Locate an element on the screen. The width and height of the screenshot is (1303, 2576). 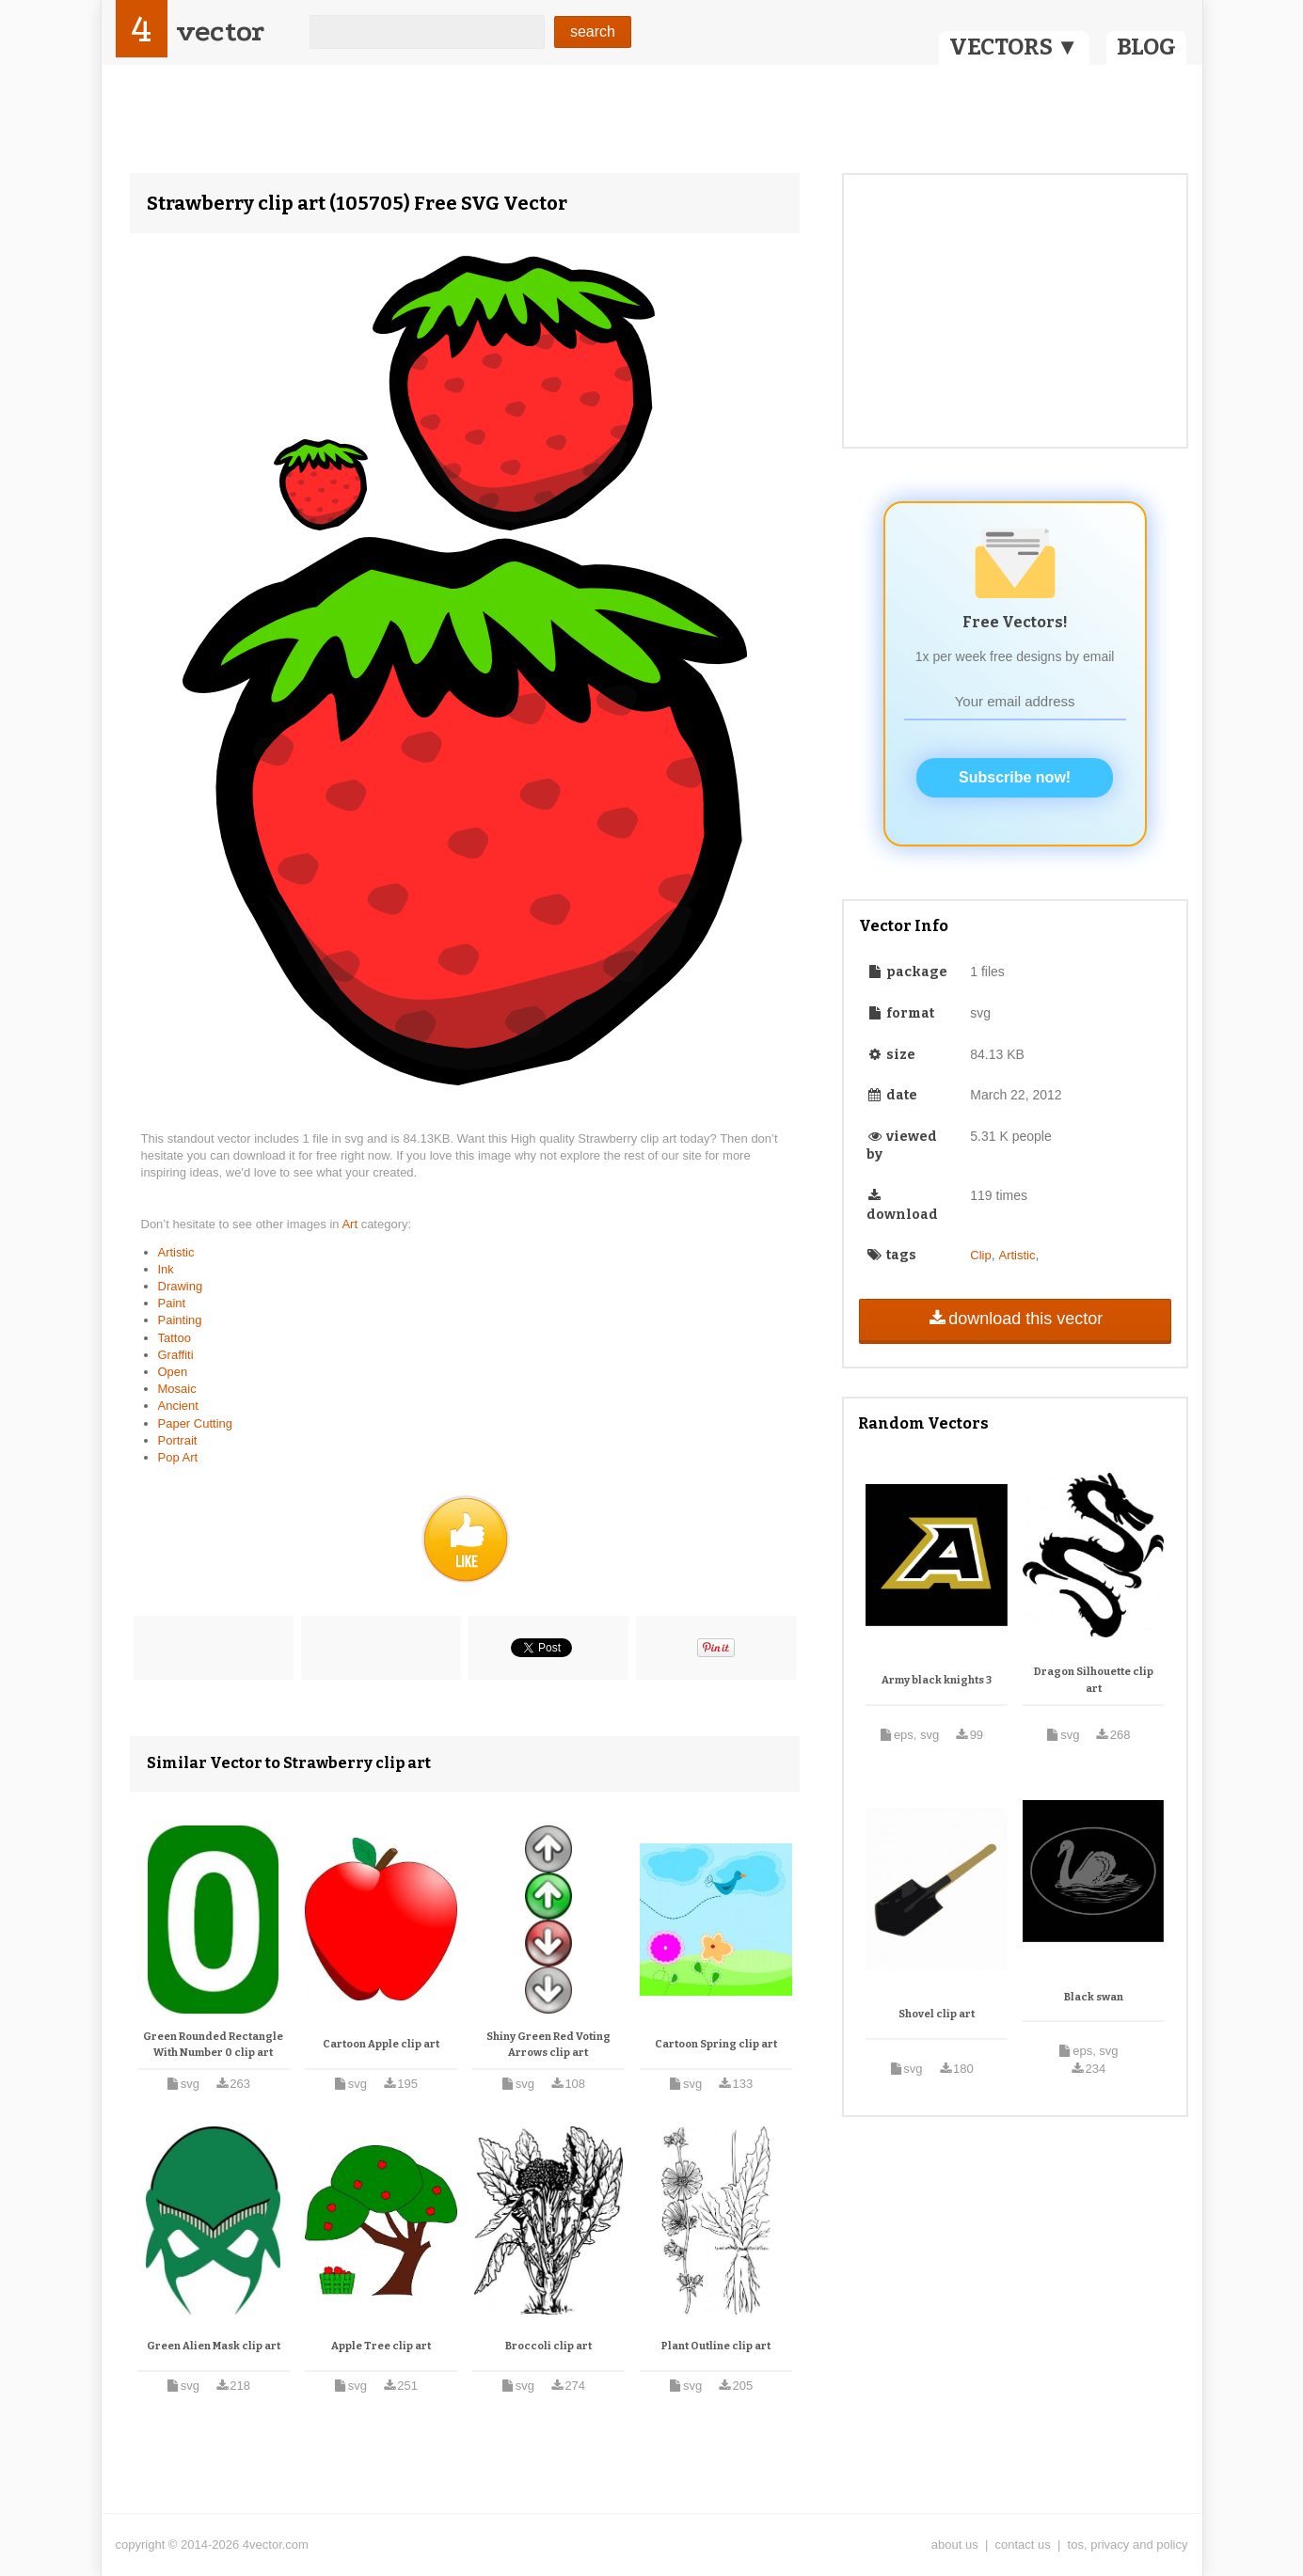
VECTORS ▼ is located at coordinates (1014, 47).